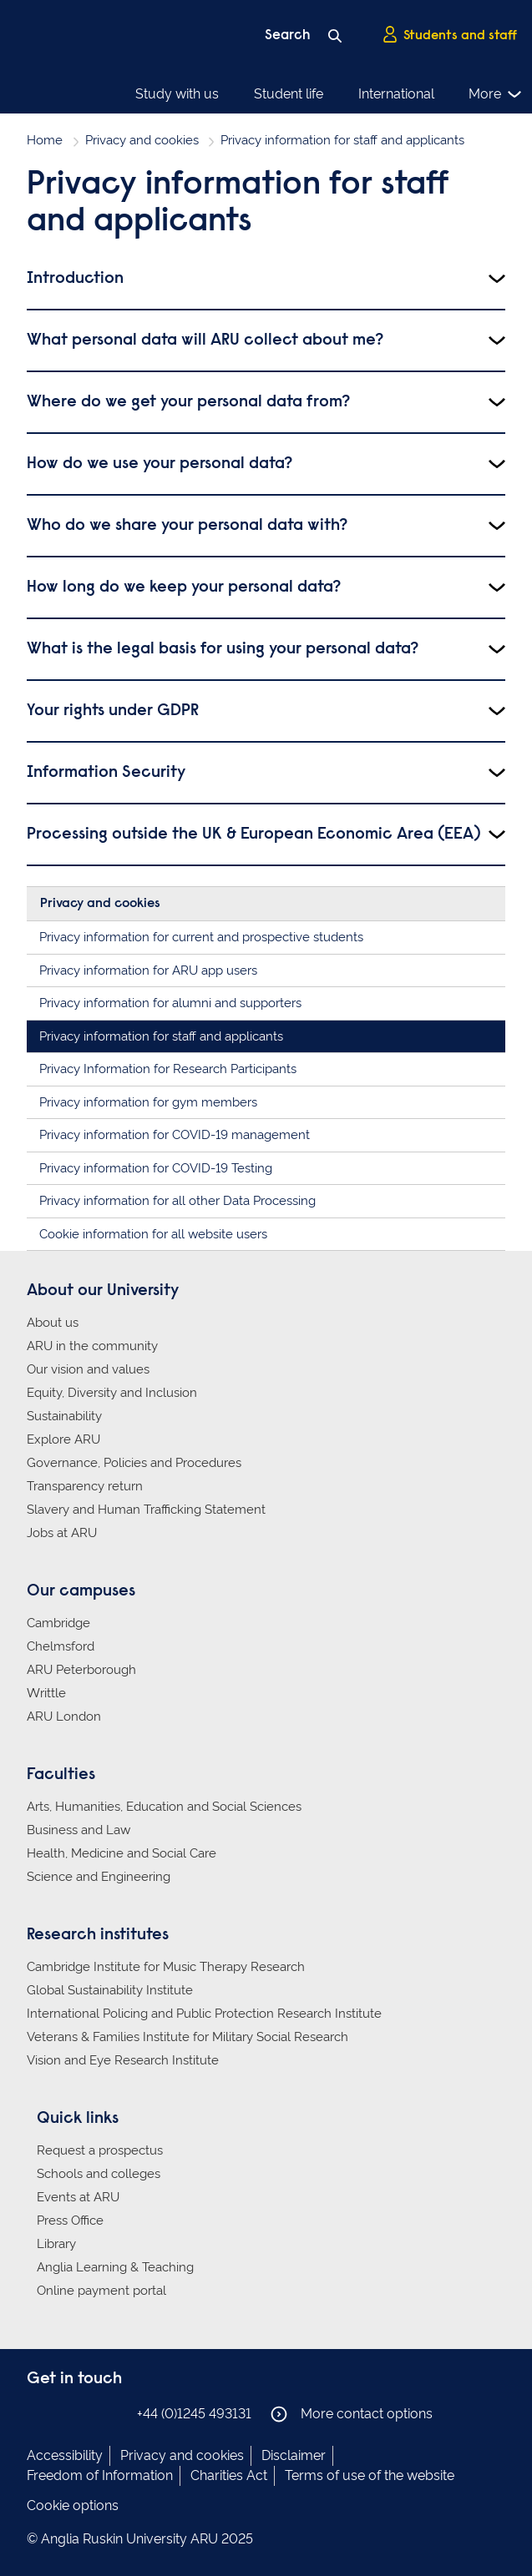 This screenshot has height=2576, width=532. Describe the element at coordinates (110, 1990) in the screenshot. I see `Global Sustainability Institute` at that location.